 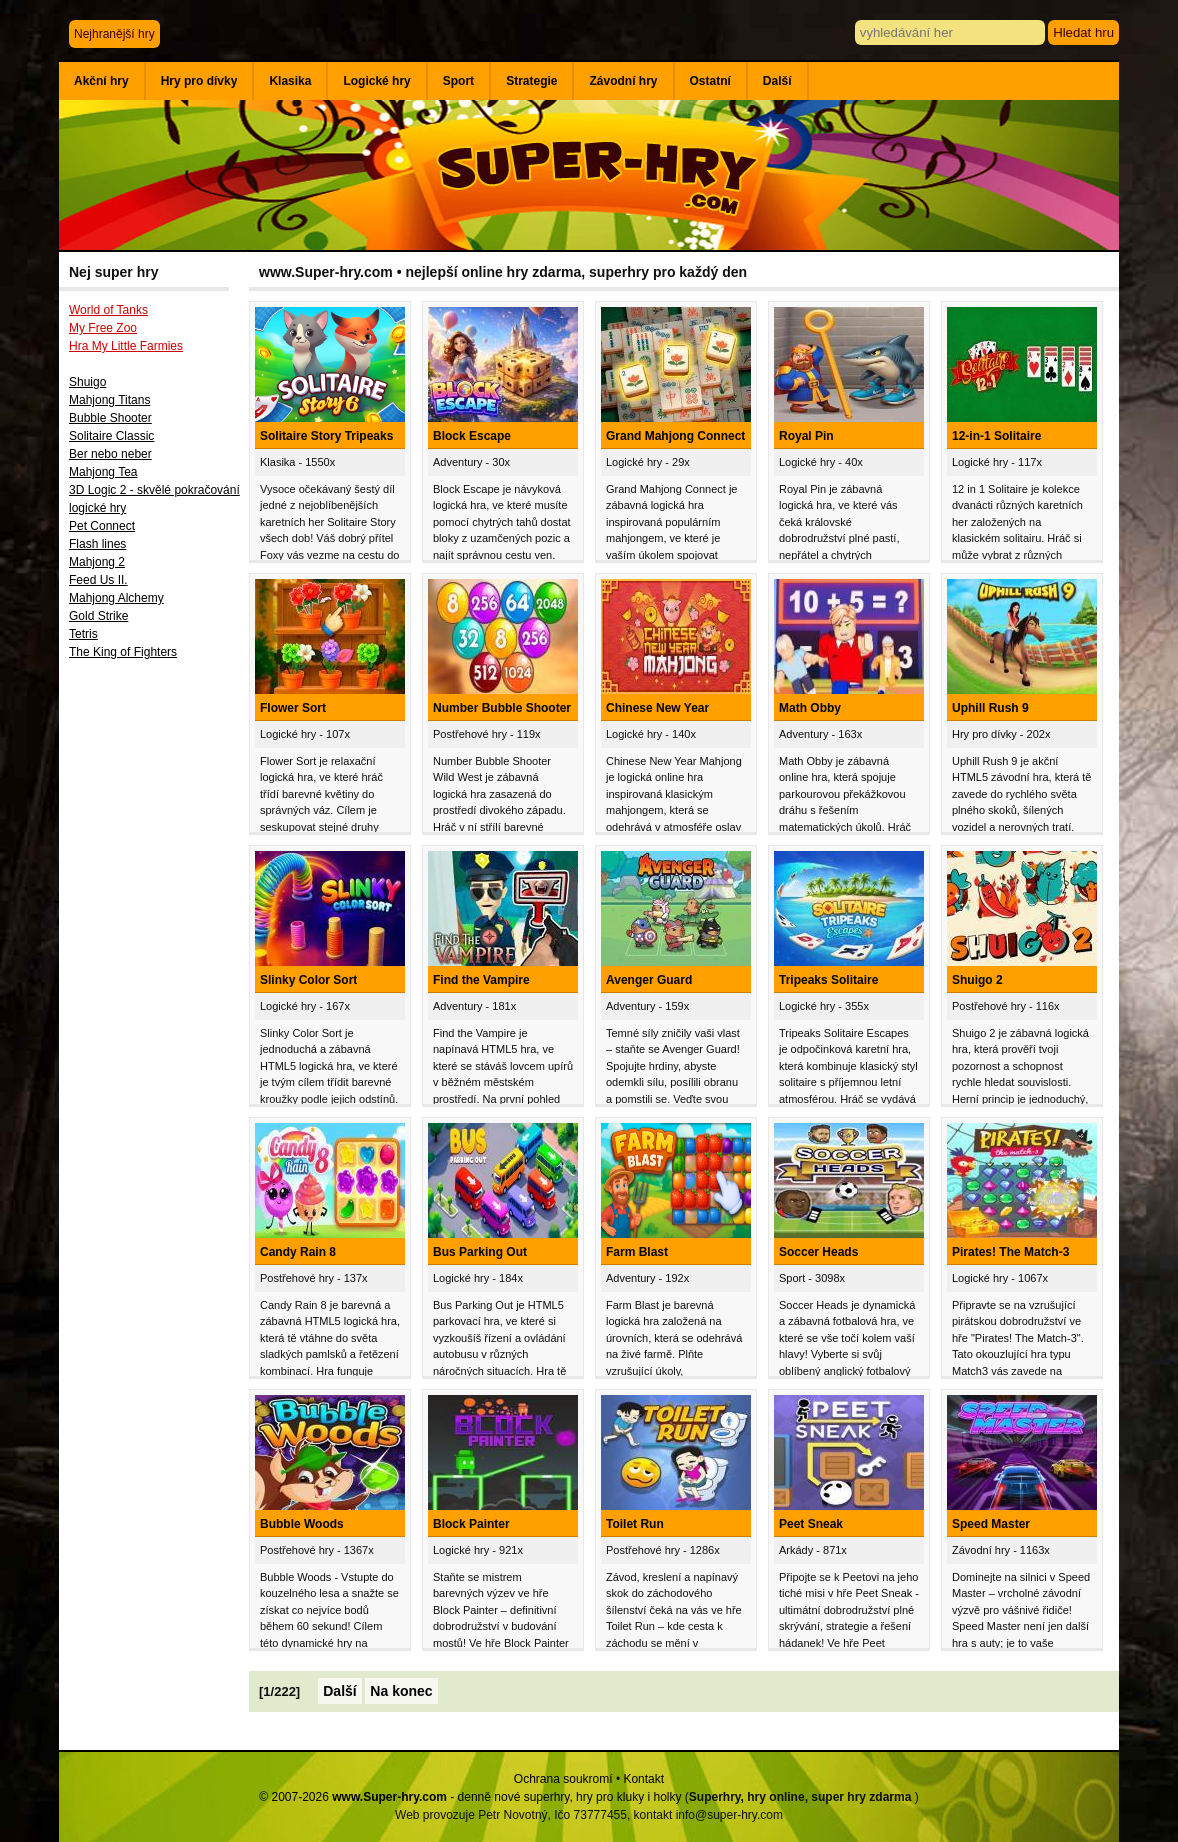 What do you see at coordinates (154, 997) in the screenshot?
I see `[Advertisement]` at bounding box center [154, 997].